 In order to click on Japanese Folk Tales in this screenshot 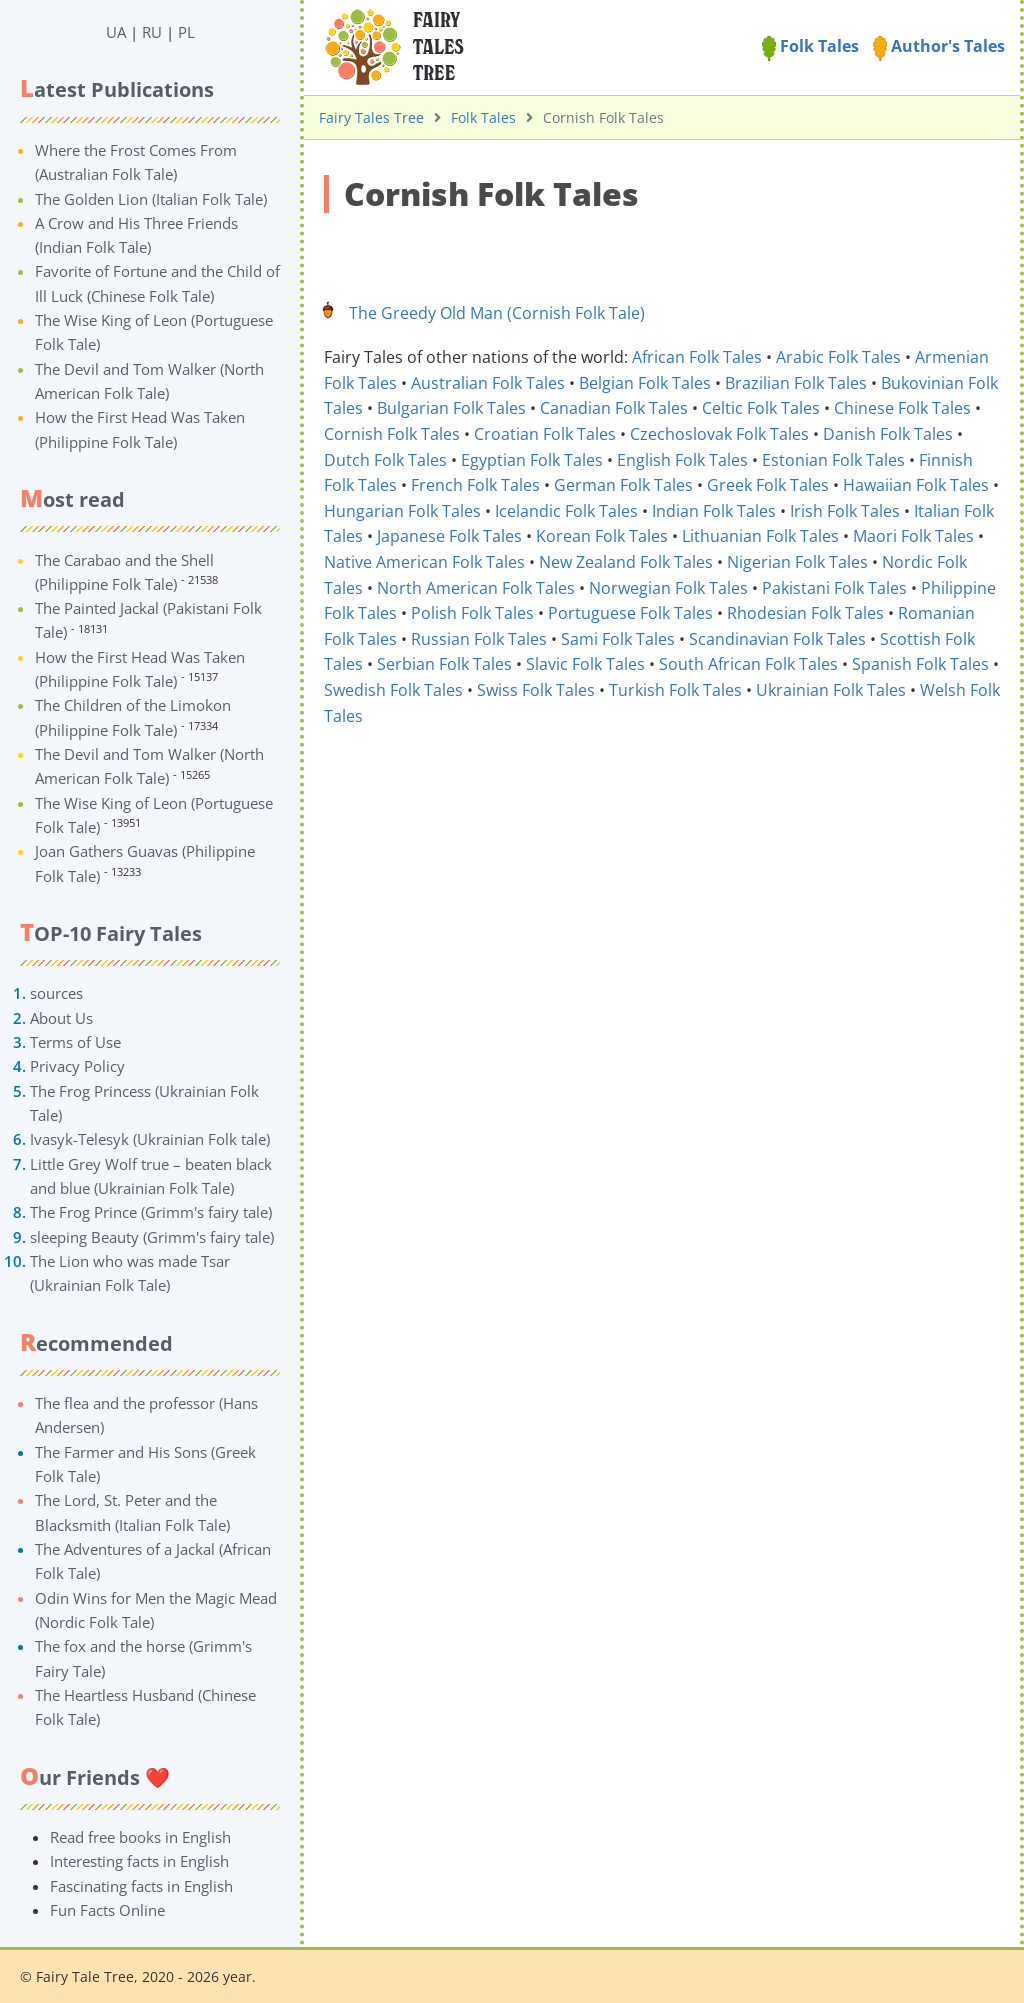, I will do `click(449, 536)`.